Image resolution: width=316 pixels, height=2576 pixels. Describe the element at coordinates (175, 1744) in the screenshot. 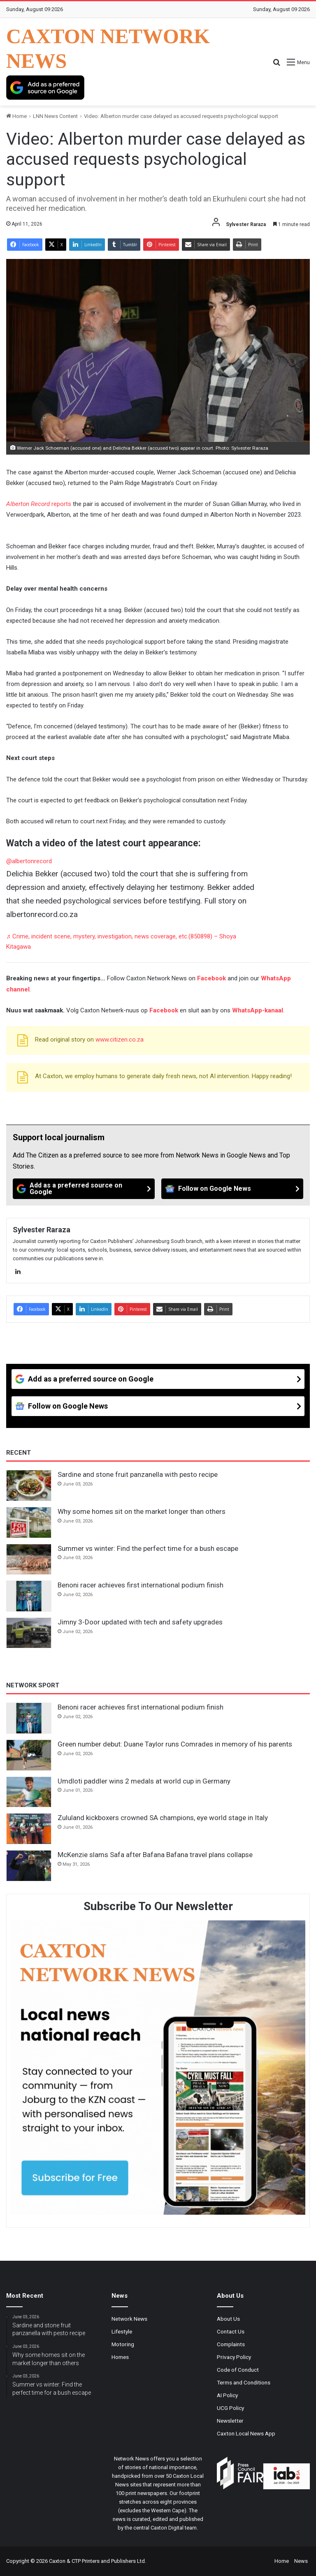

I see `Green number debut: Duane Taylor runs Comrades in memory of his parents` at that location.